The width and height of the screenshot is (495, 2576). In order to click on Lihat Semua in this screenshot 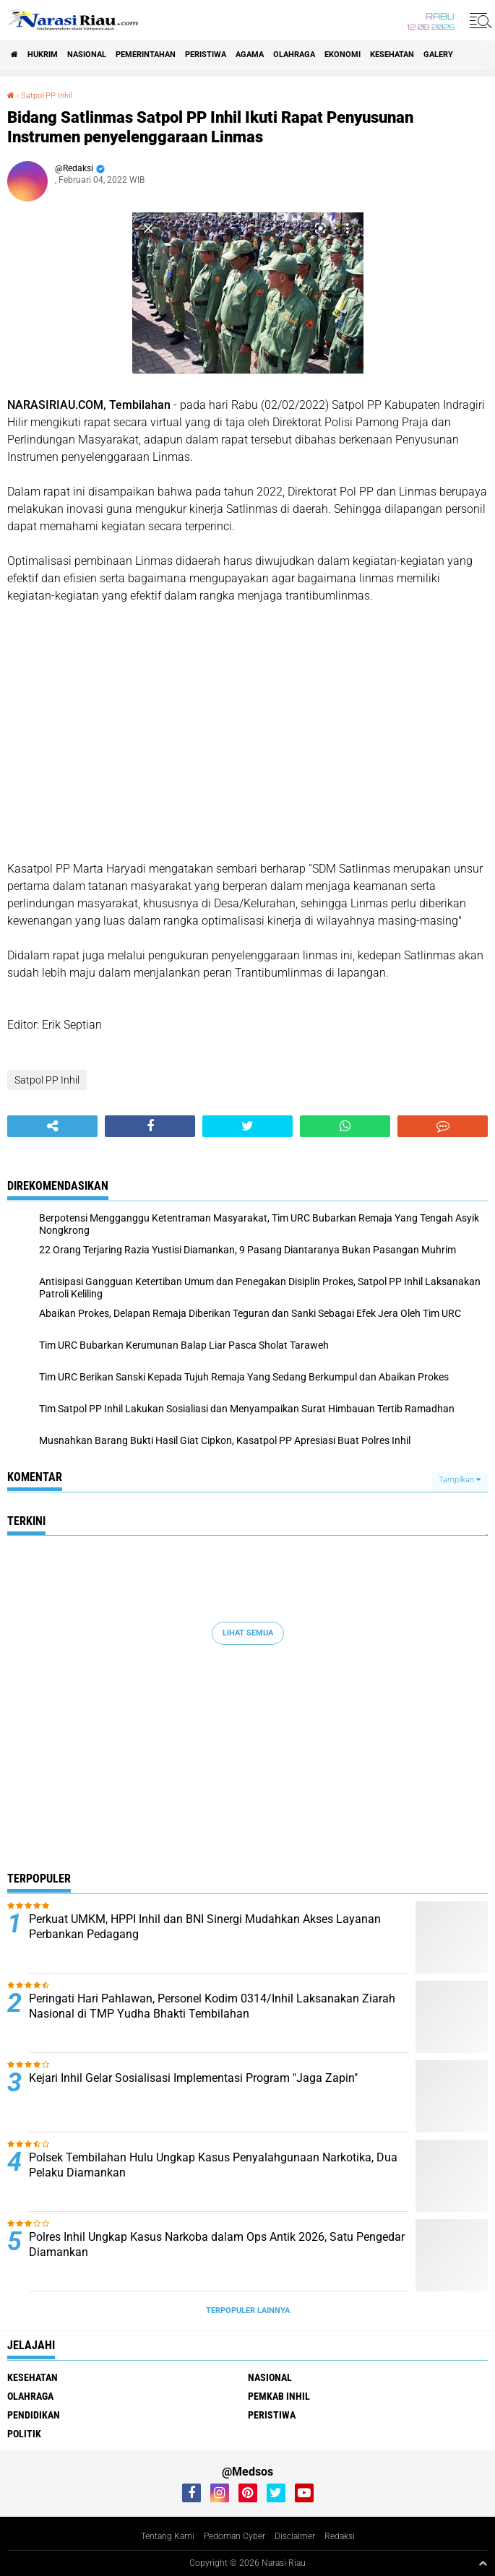, I will do `click(248, 1633)`.